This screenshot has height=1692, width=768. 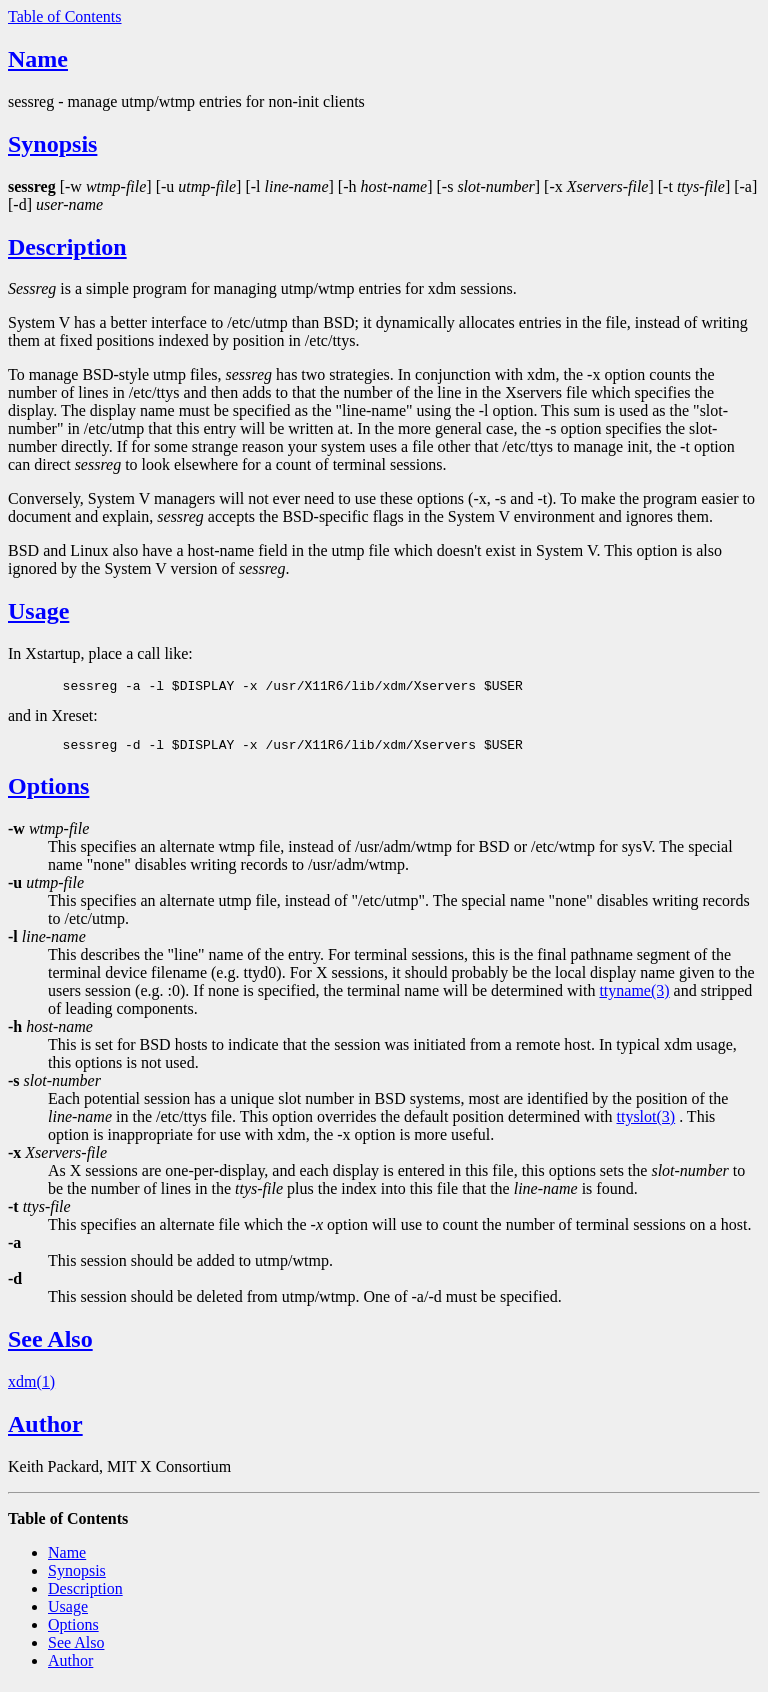 I want to click on Options, so click(x=48, y=792).